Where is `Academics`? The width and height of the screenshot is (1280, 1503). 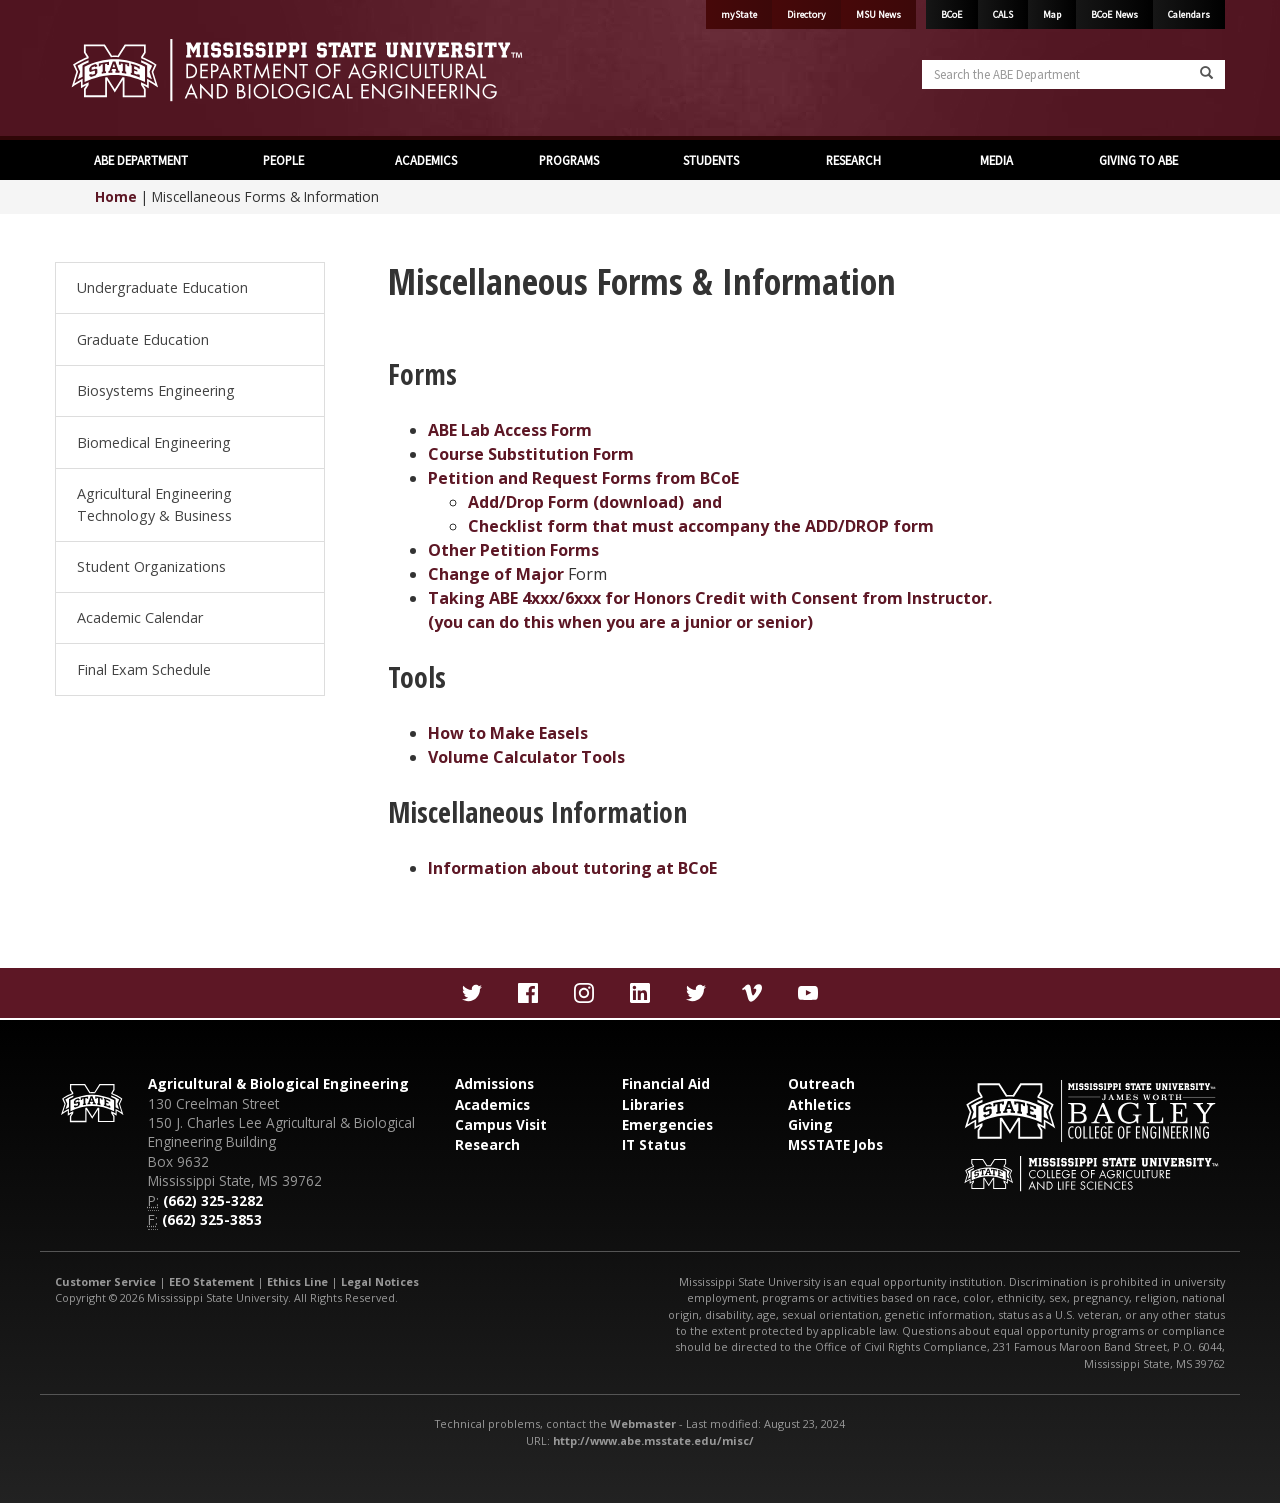 Academics is located at coordinates (492, 1104).